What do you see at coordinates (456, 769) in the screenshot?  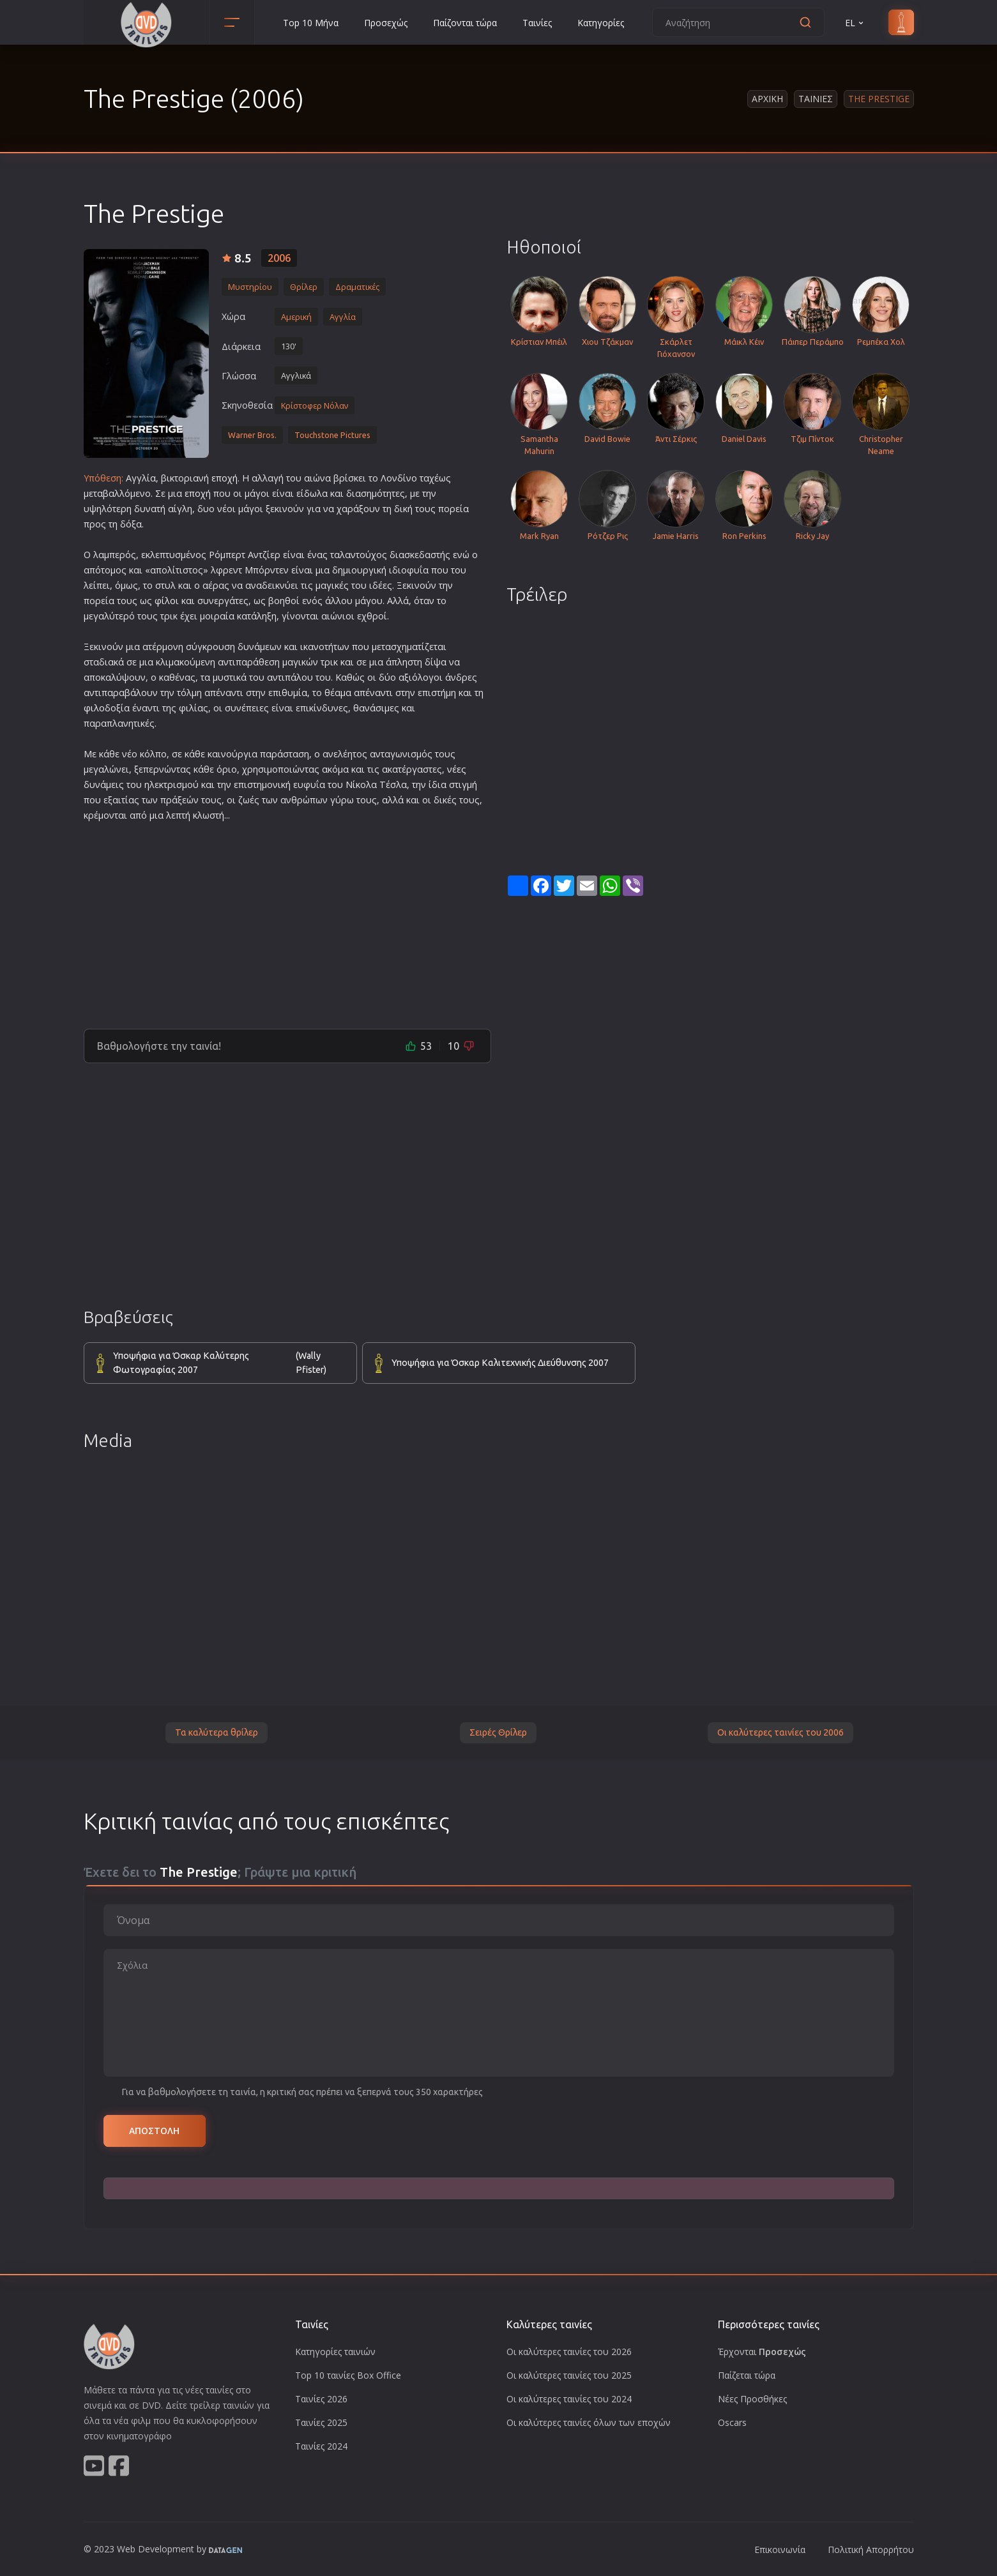 I see `νέες` at bounding box center [456, 769].